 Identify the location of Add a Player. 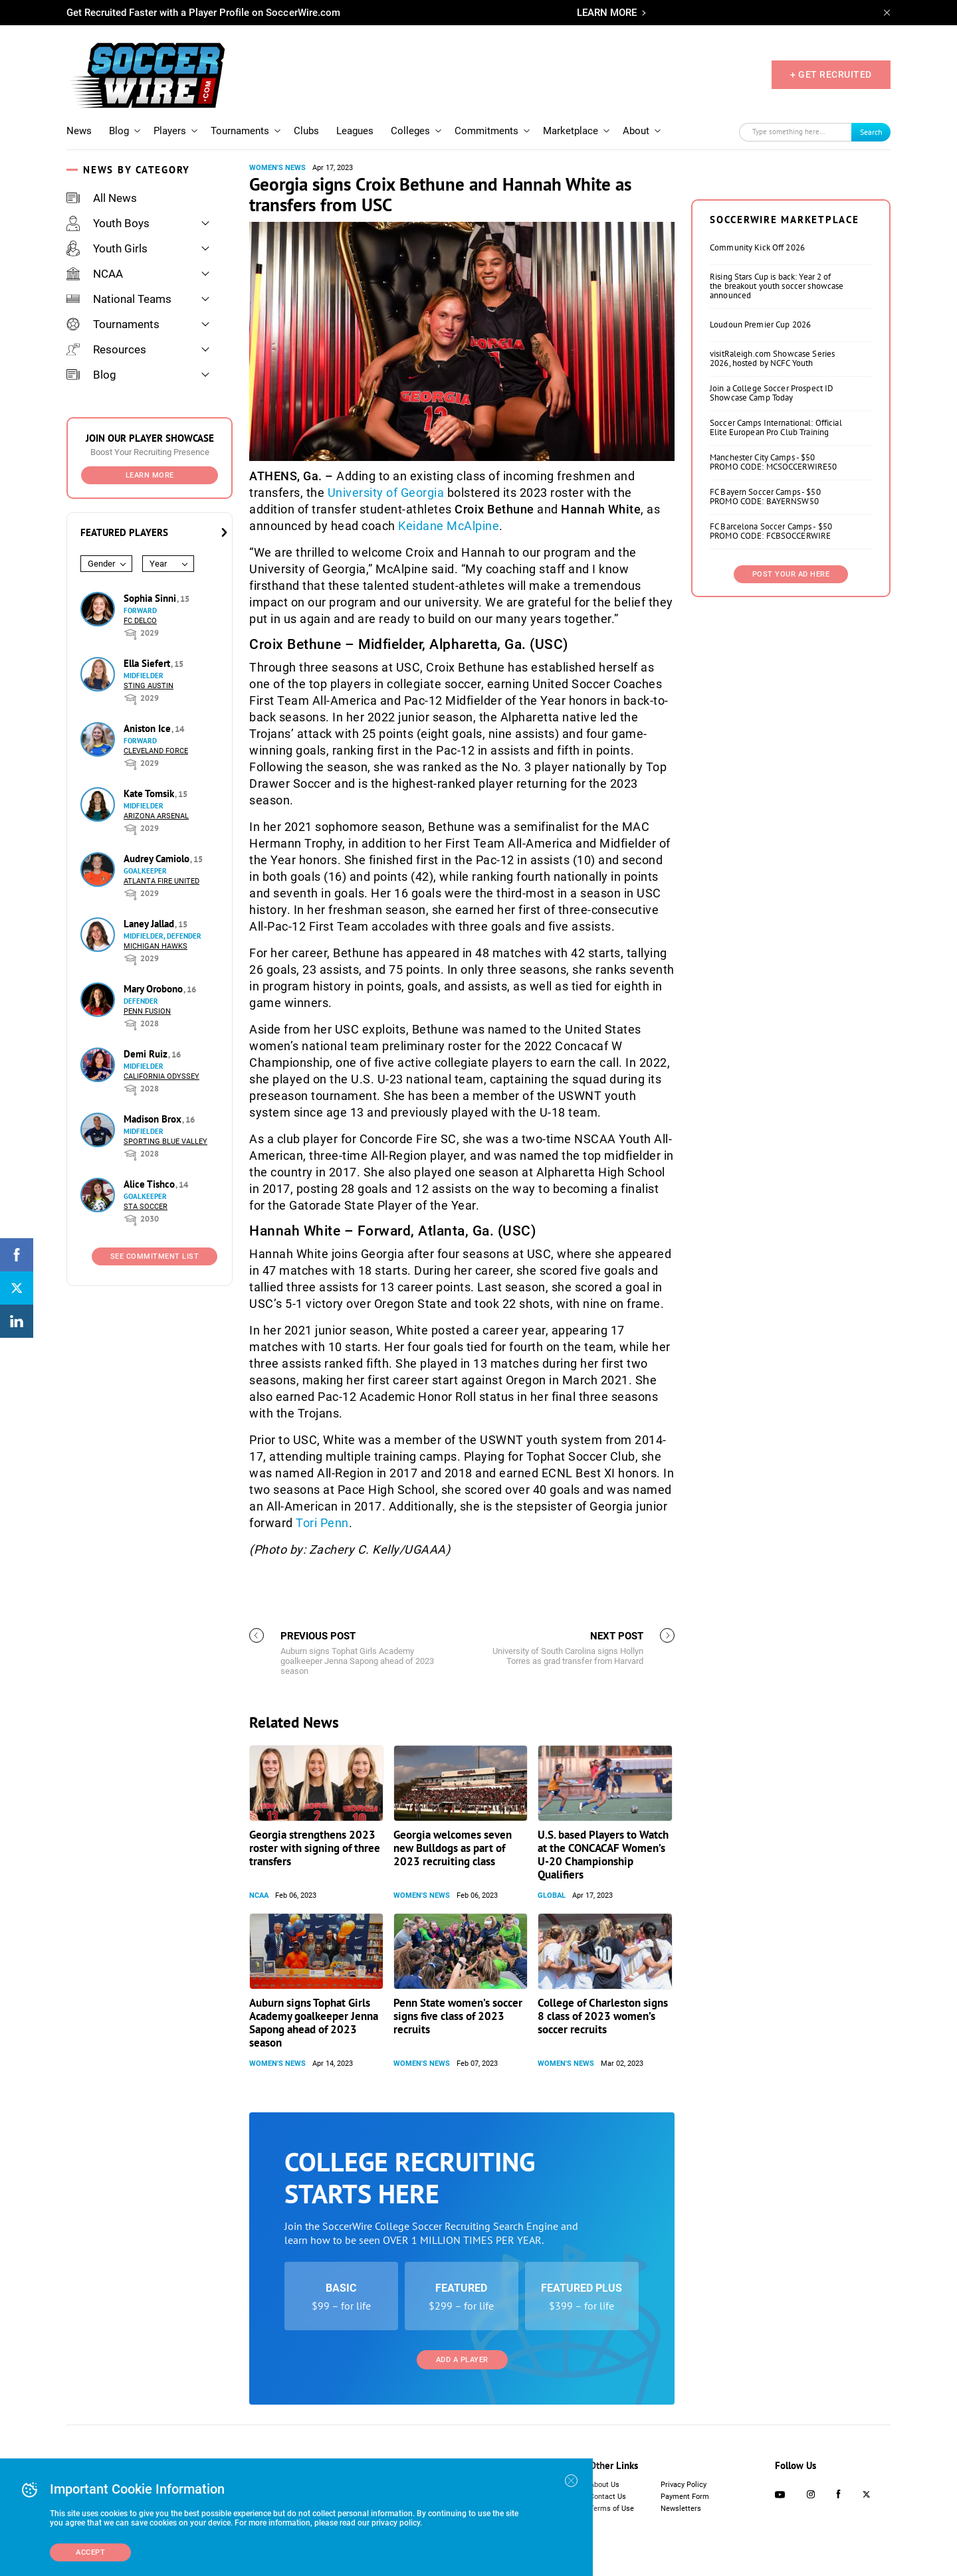
(462, 2359).